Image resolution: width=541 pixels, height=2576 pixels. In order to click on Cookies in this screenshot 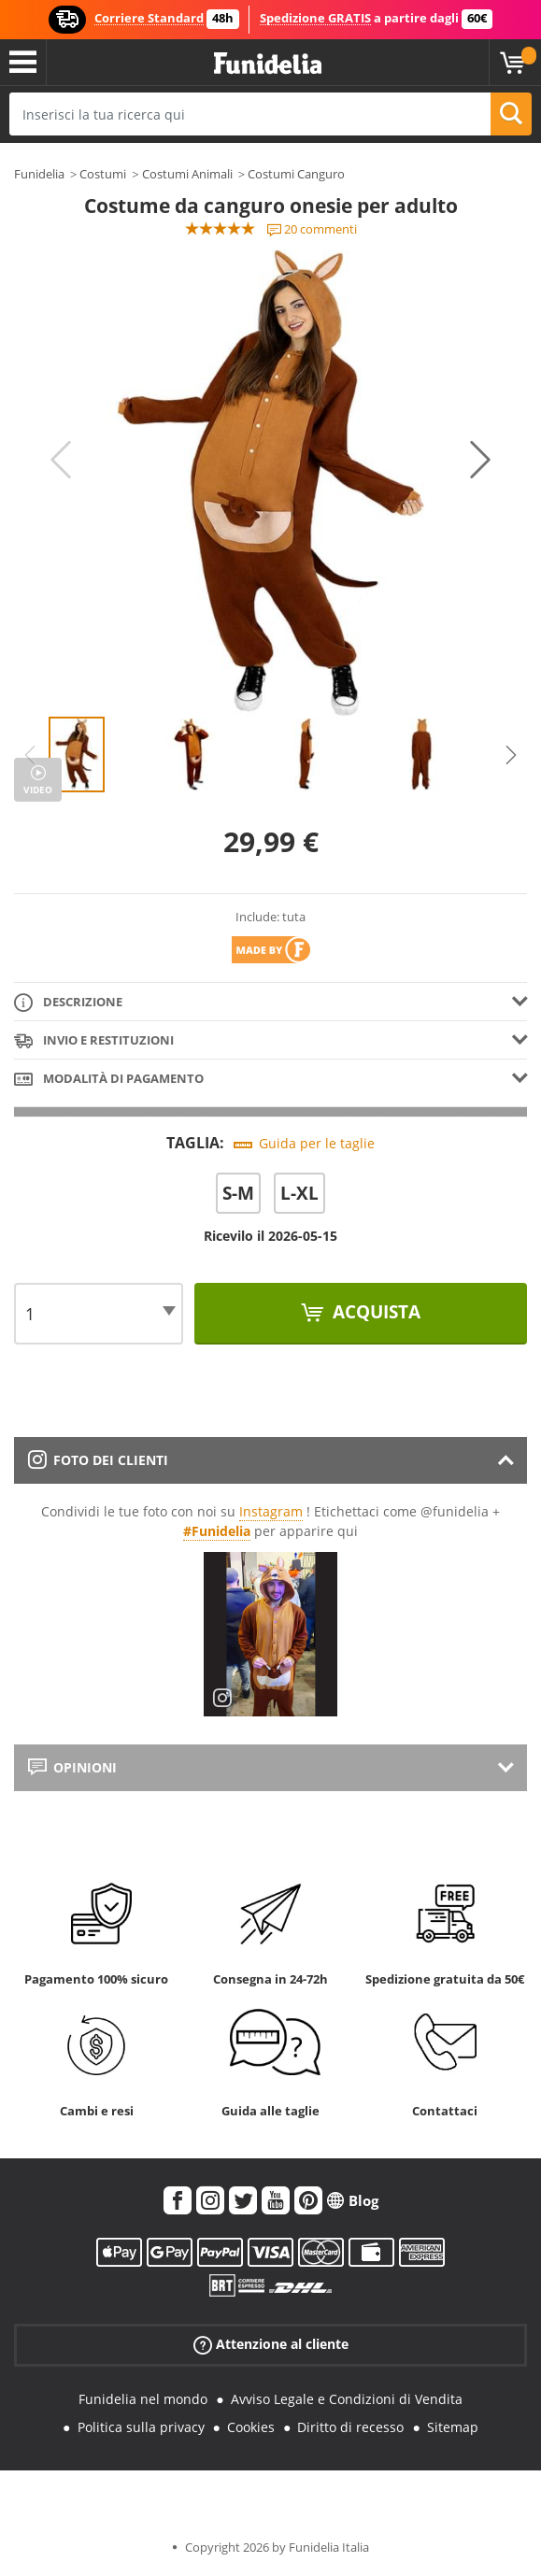, I will do `click(251, 2427)`.